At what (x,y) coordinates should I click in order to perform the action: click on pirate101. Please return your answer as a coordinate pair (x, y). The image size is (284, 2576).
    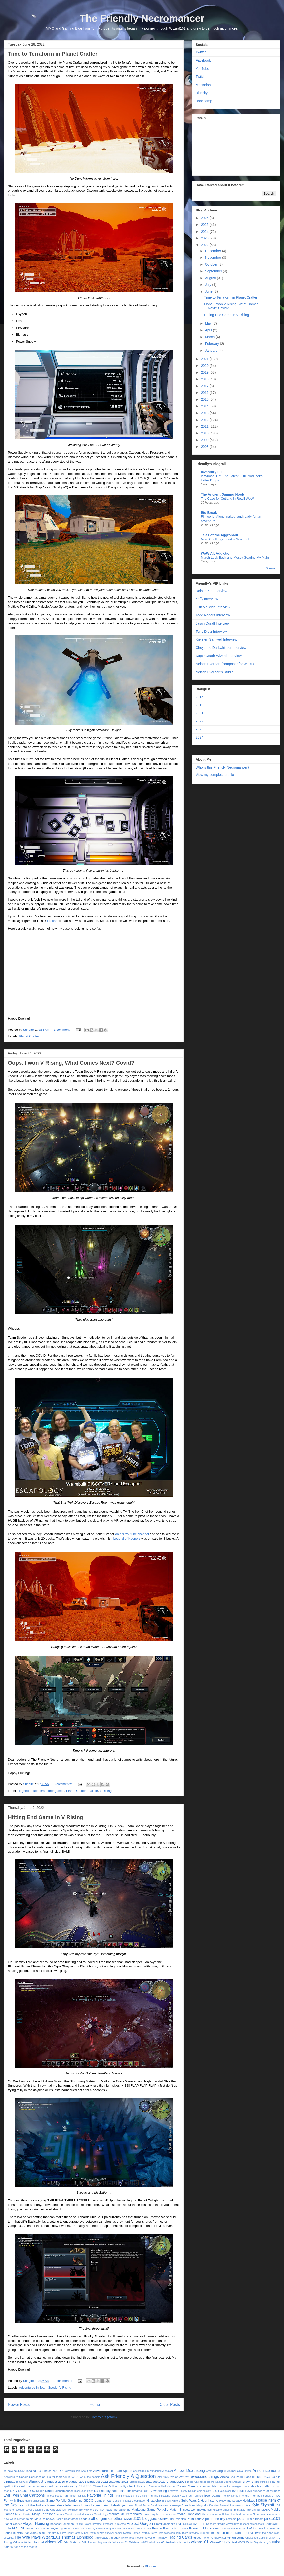
    Looking at the image, I should click on (272, 2518).